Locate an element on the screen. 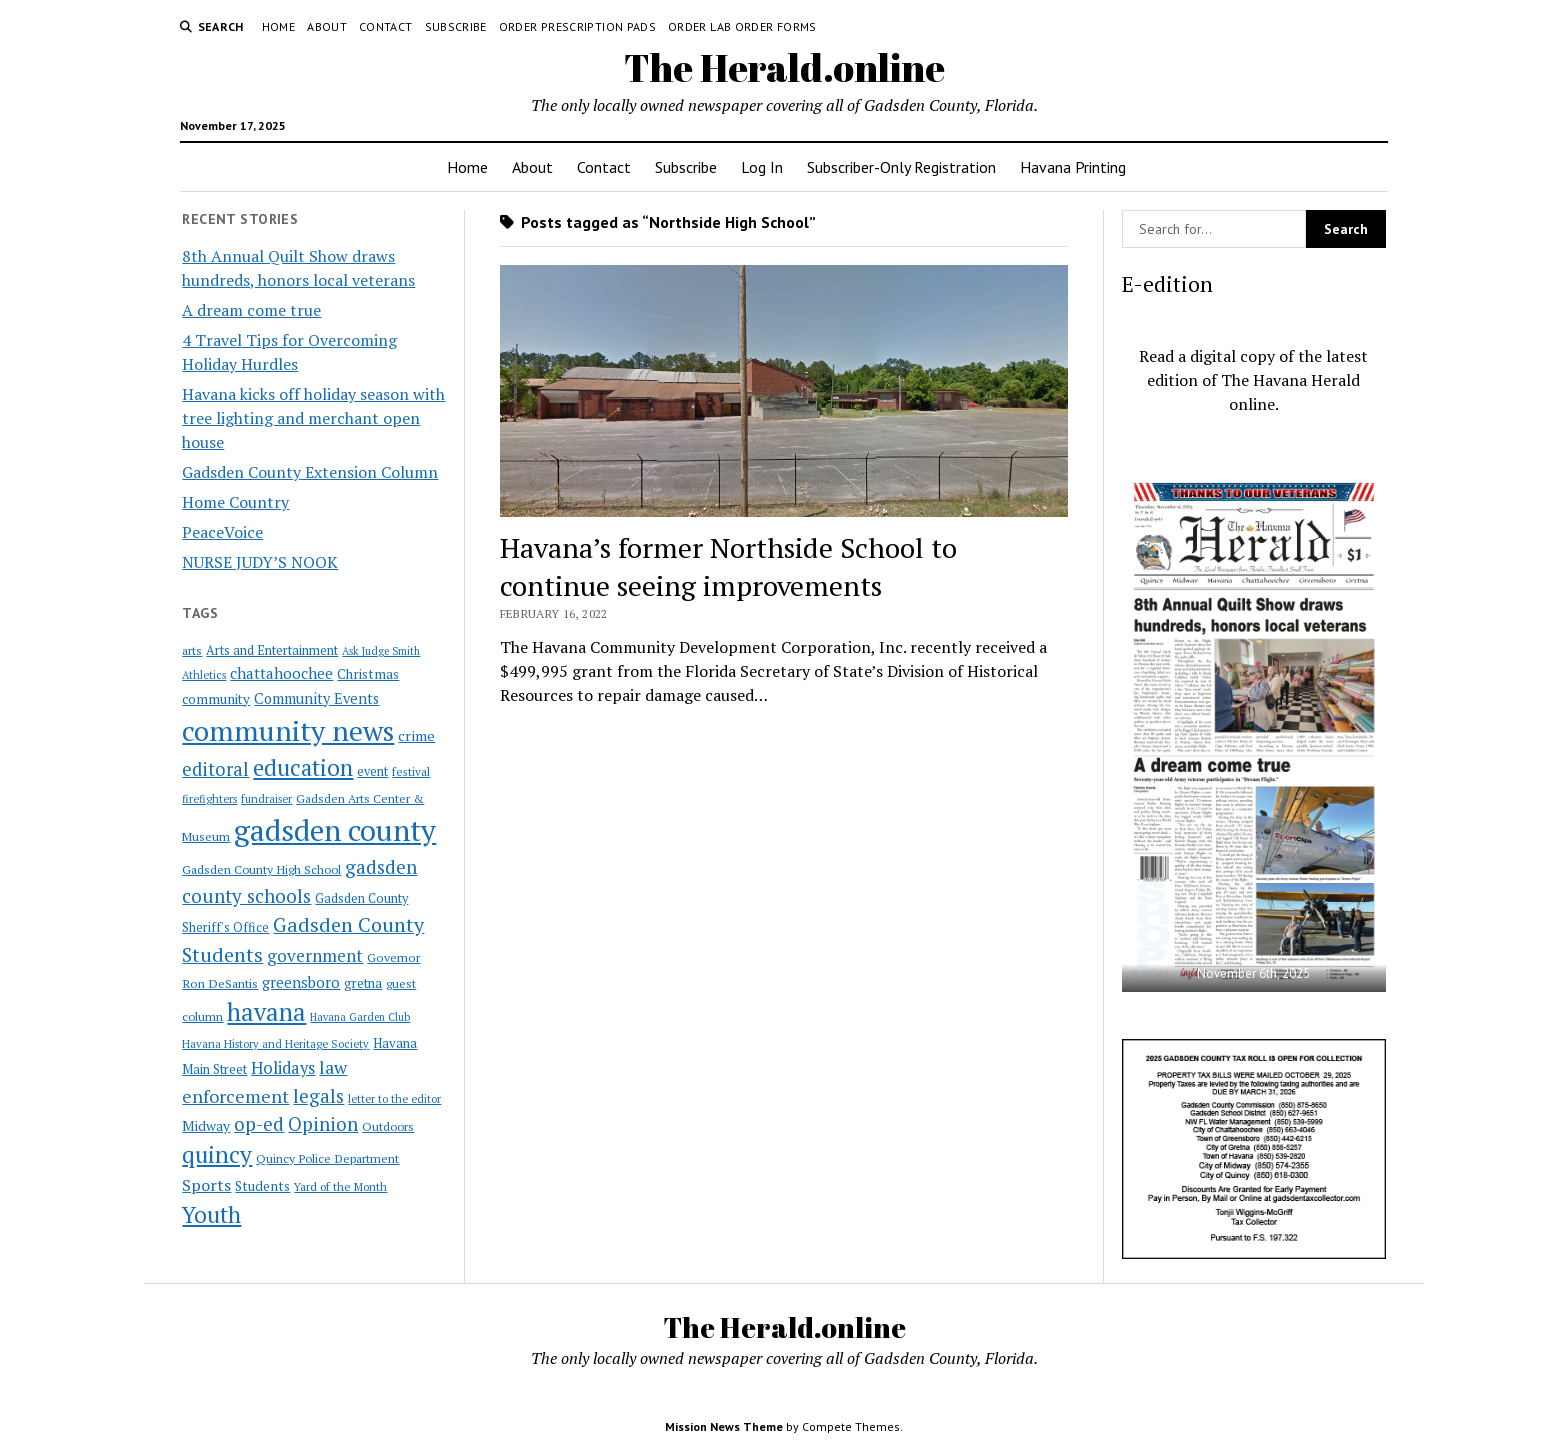  editoral [editoral (78 items)] is located at coordinates (215, 769).